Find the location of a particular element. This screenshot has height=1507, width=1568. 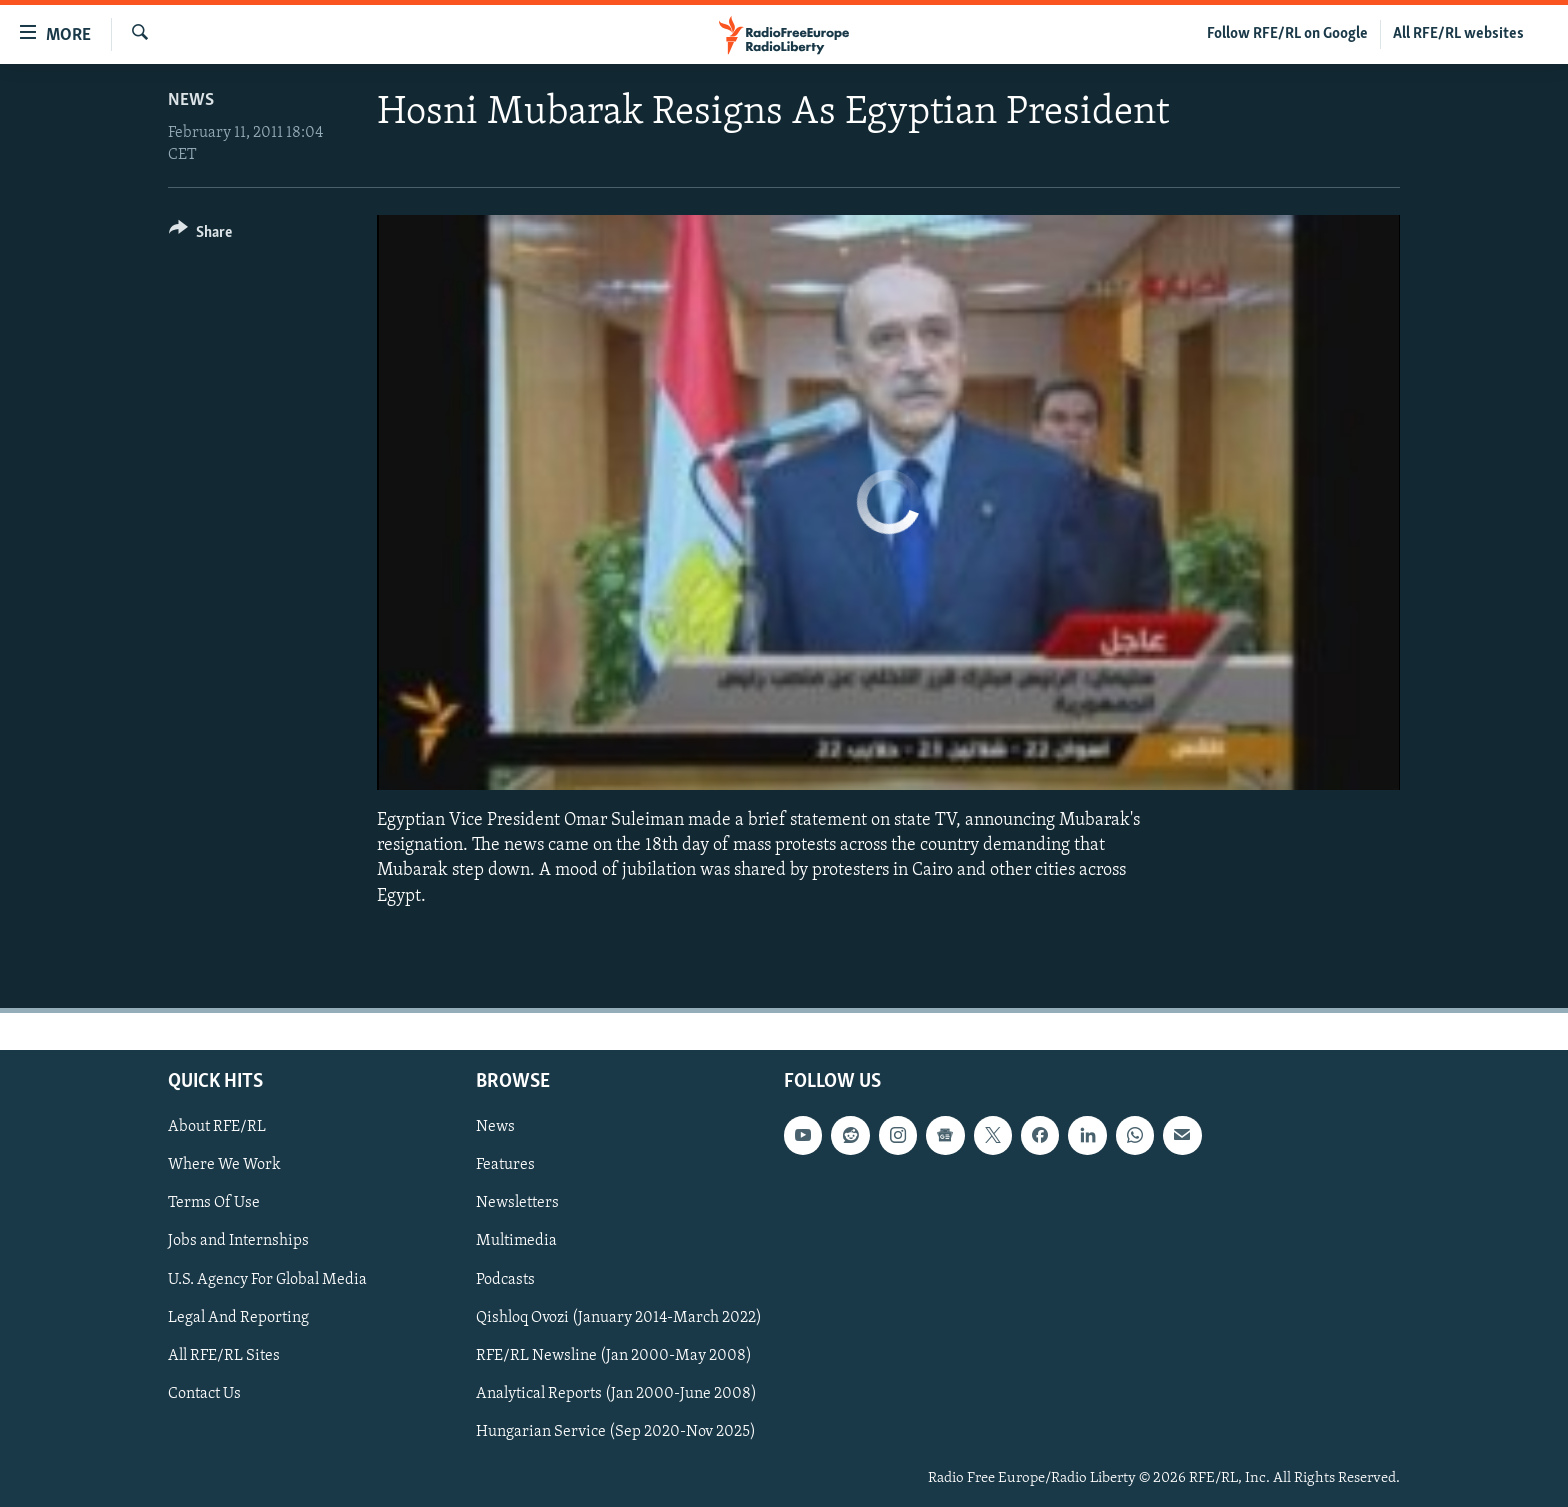

Analytical Reports (Jan 2000-June 2008) is located at coordinates (616, 1393).